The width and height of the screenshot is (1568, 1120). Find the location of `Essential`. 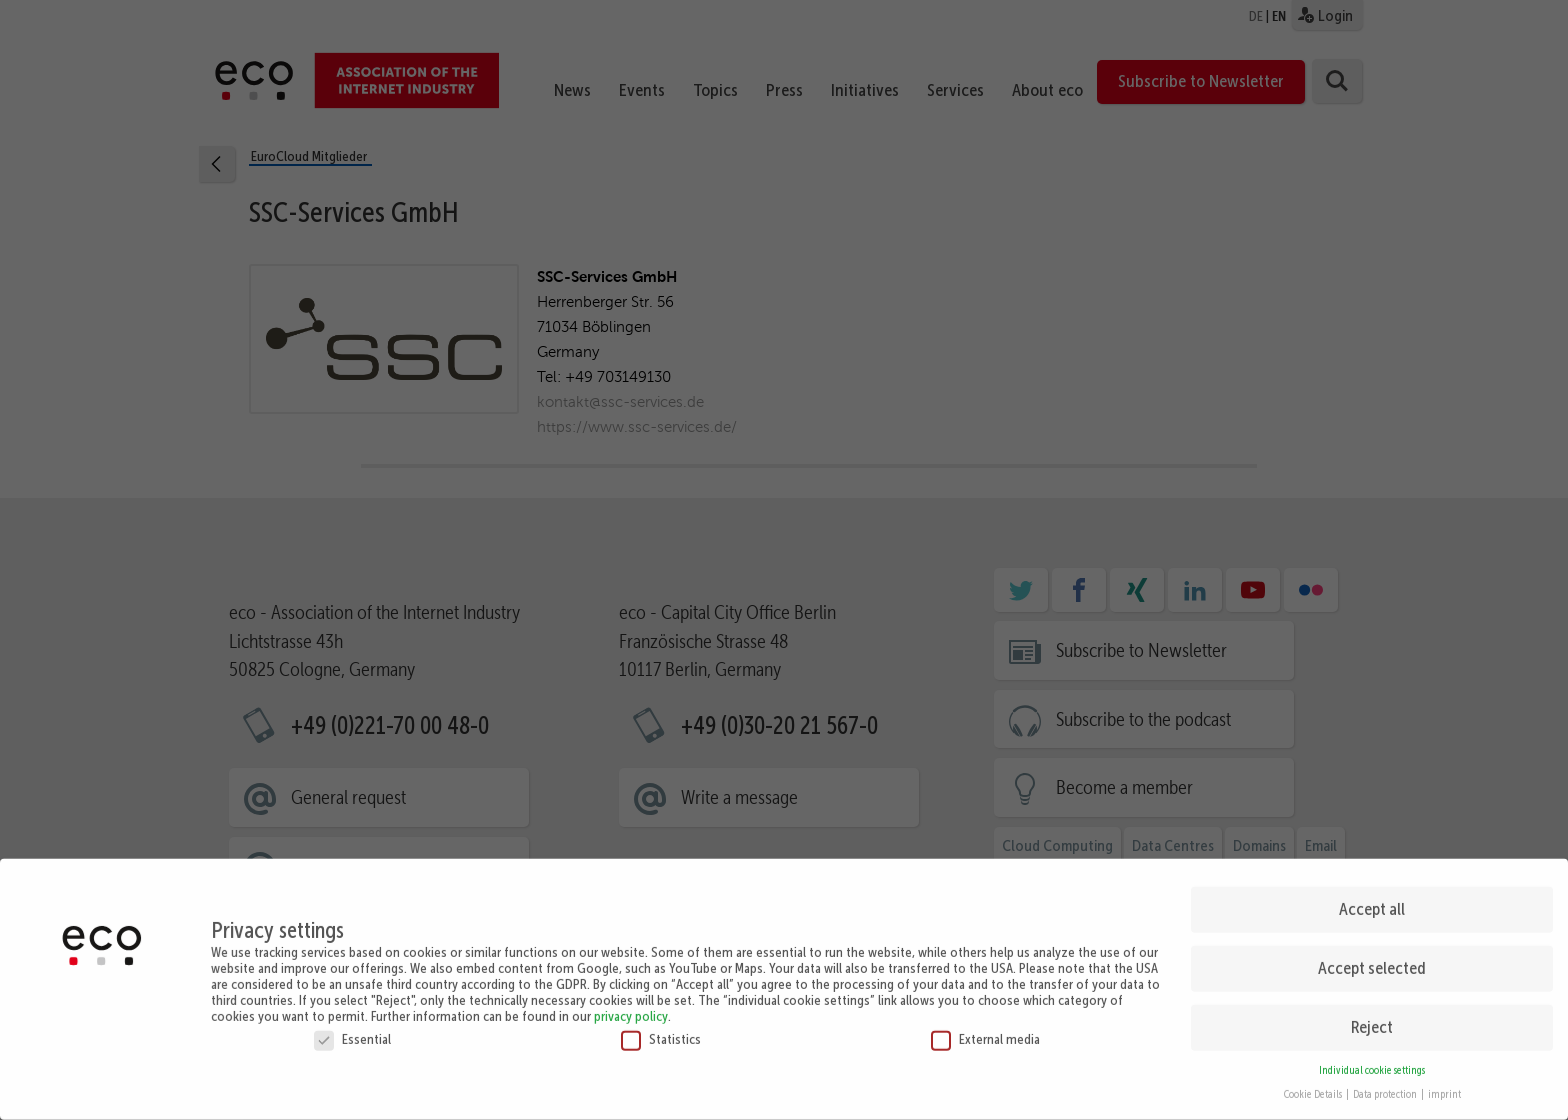

Essential is located at coordinates (352, 949).